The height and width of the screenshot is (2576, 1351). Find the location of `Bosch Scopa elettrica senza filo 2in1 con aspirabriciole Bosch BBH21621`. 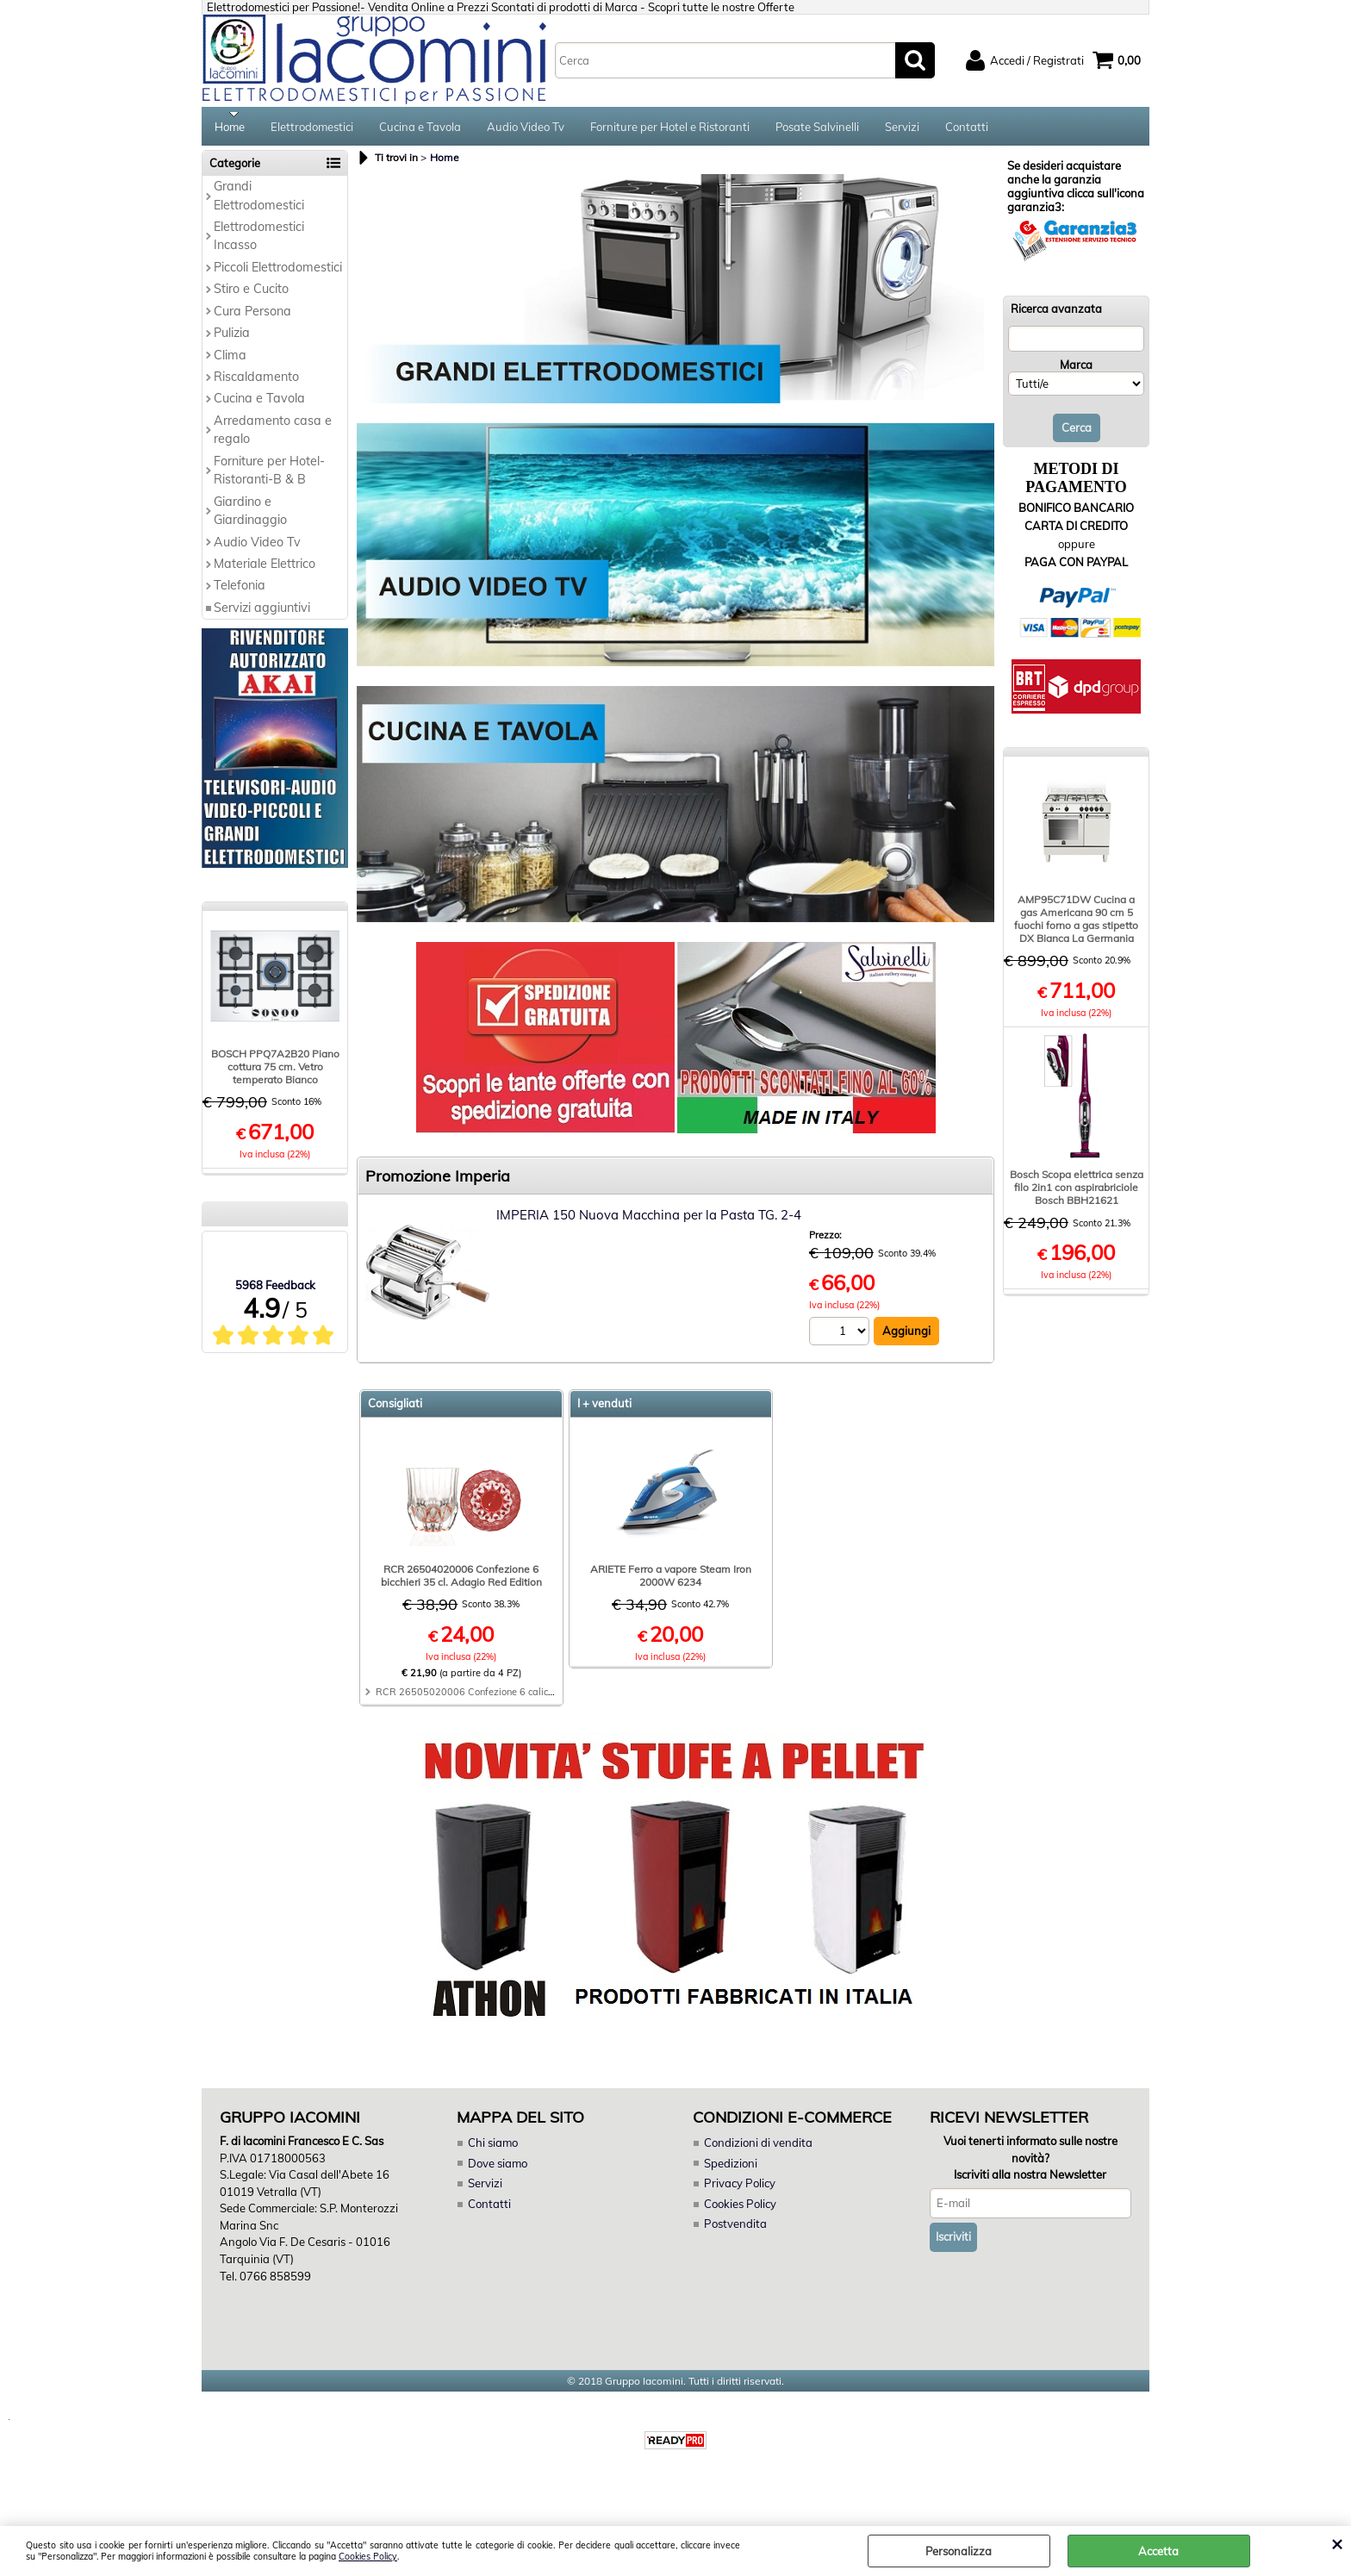

Bosch Scopa elettrica senza filo 2in1 con aspirabriciole Bosch BBH21621 is located at coordinates (1076, 1193).